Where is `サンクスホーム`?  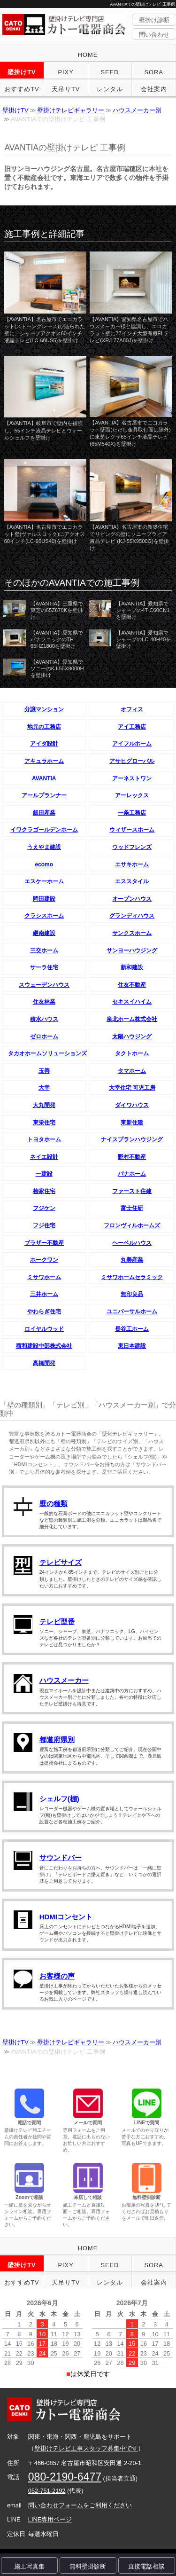 サンクスホーム is located at coordinates (132, 933).